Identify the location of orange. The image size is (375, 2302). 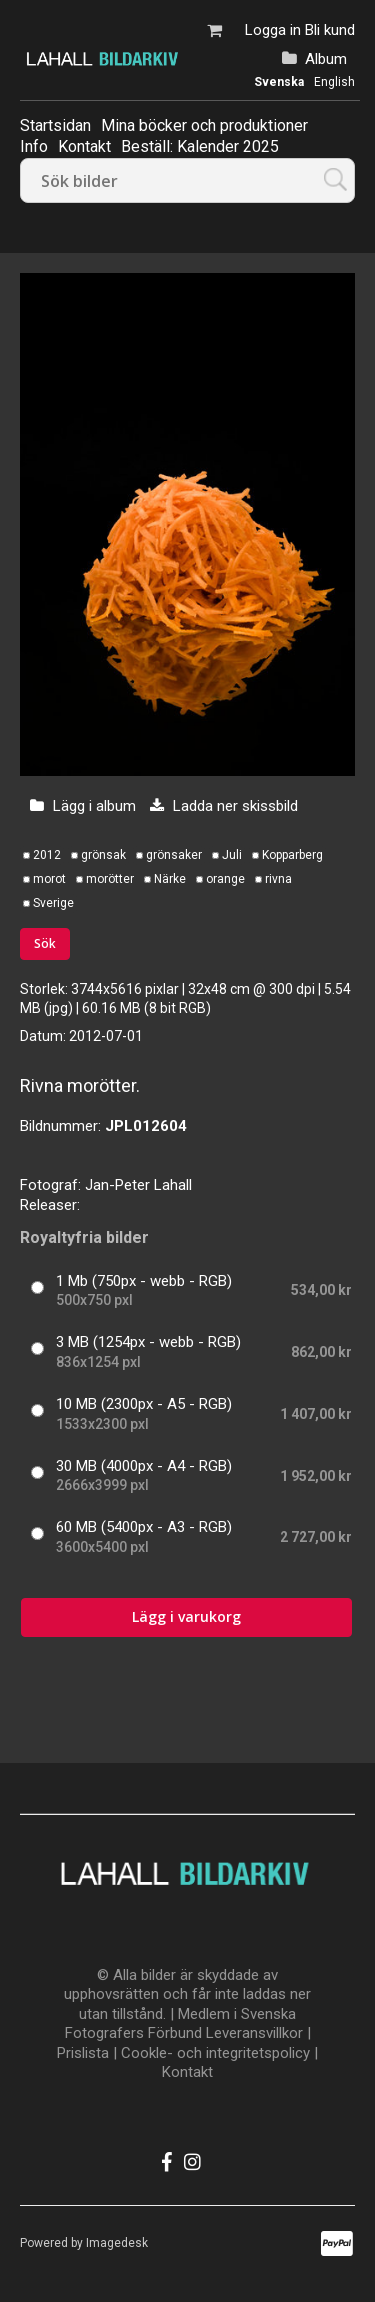
(225, 879).